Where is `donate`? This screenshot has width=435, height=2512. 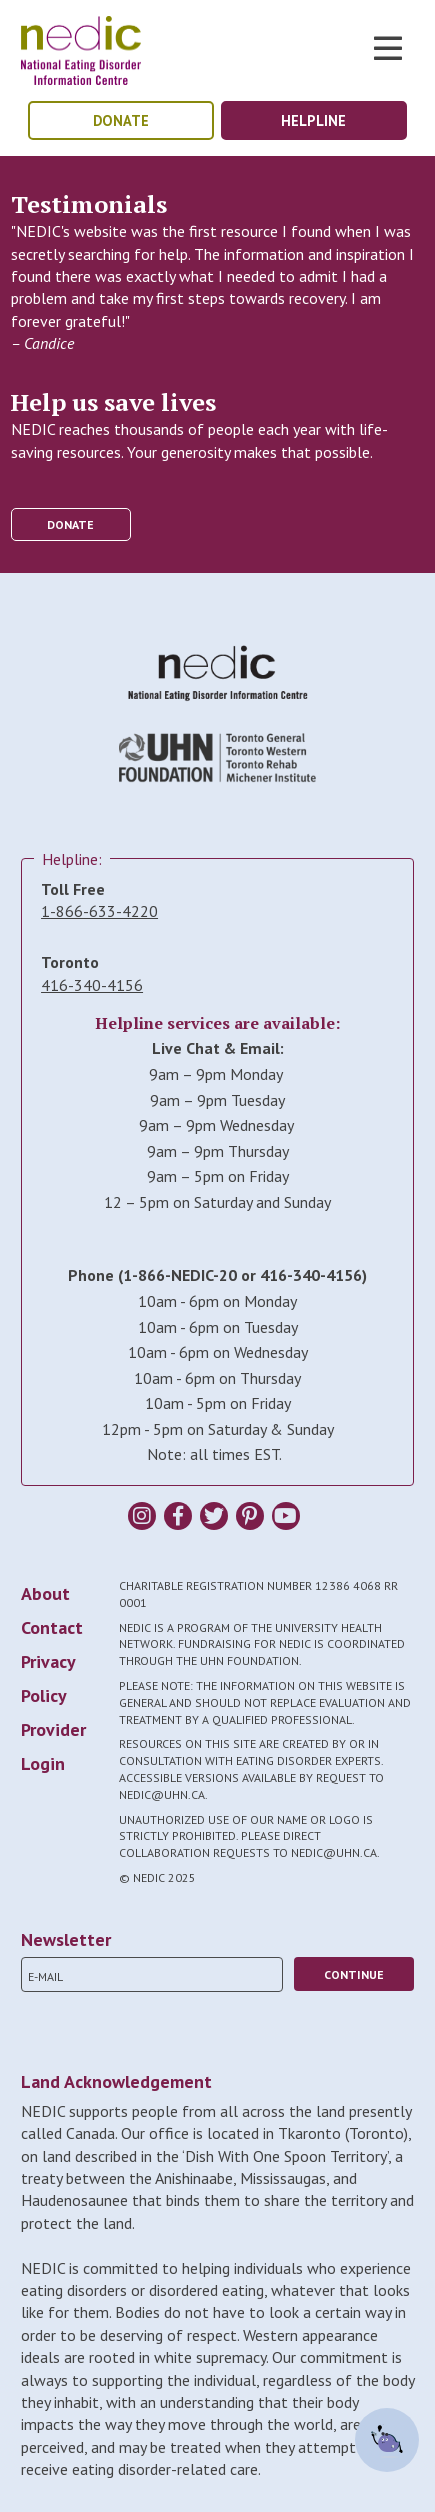
donate is located at coordinates (121, 120).